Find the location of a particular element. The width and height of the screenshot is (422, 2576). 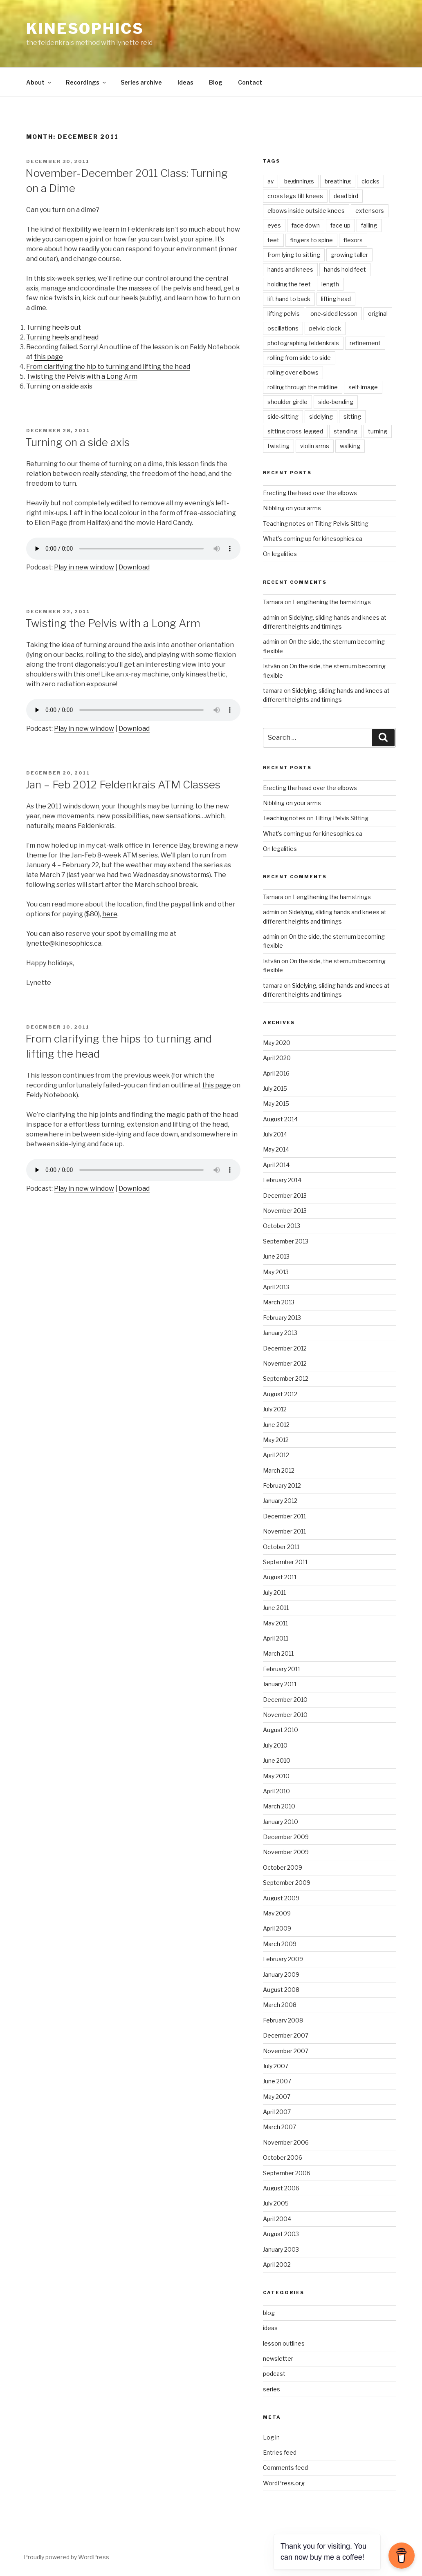

Ideas is located at coordinates (185, 82).